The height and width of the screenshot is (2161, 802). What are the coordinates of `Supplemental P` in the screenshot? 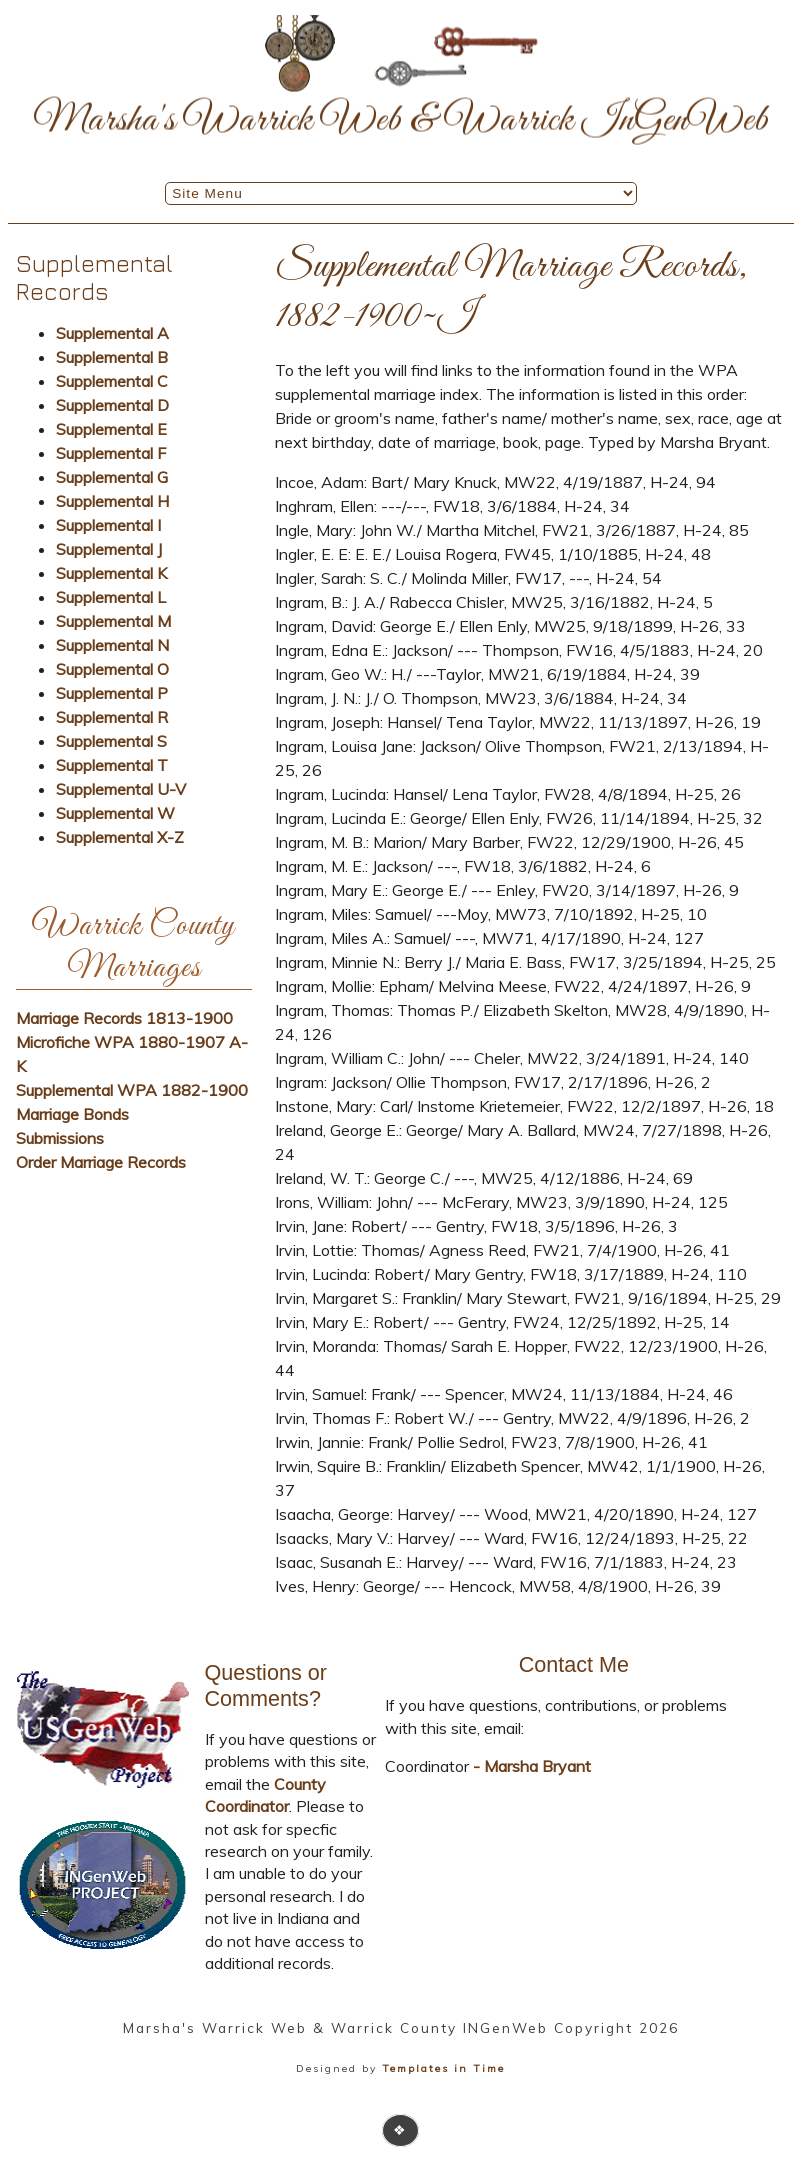 It's located at (112, 693).